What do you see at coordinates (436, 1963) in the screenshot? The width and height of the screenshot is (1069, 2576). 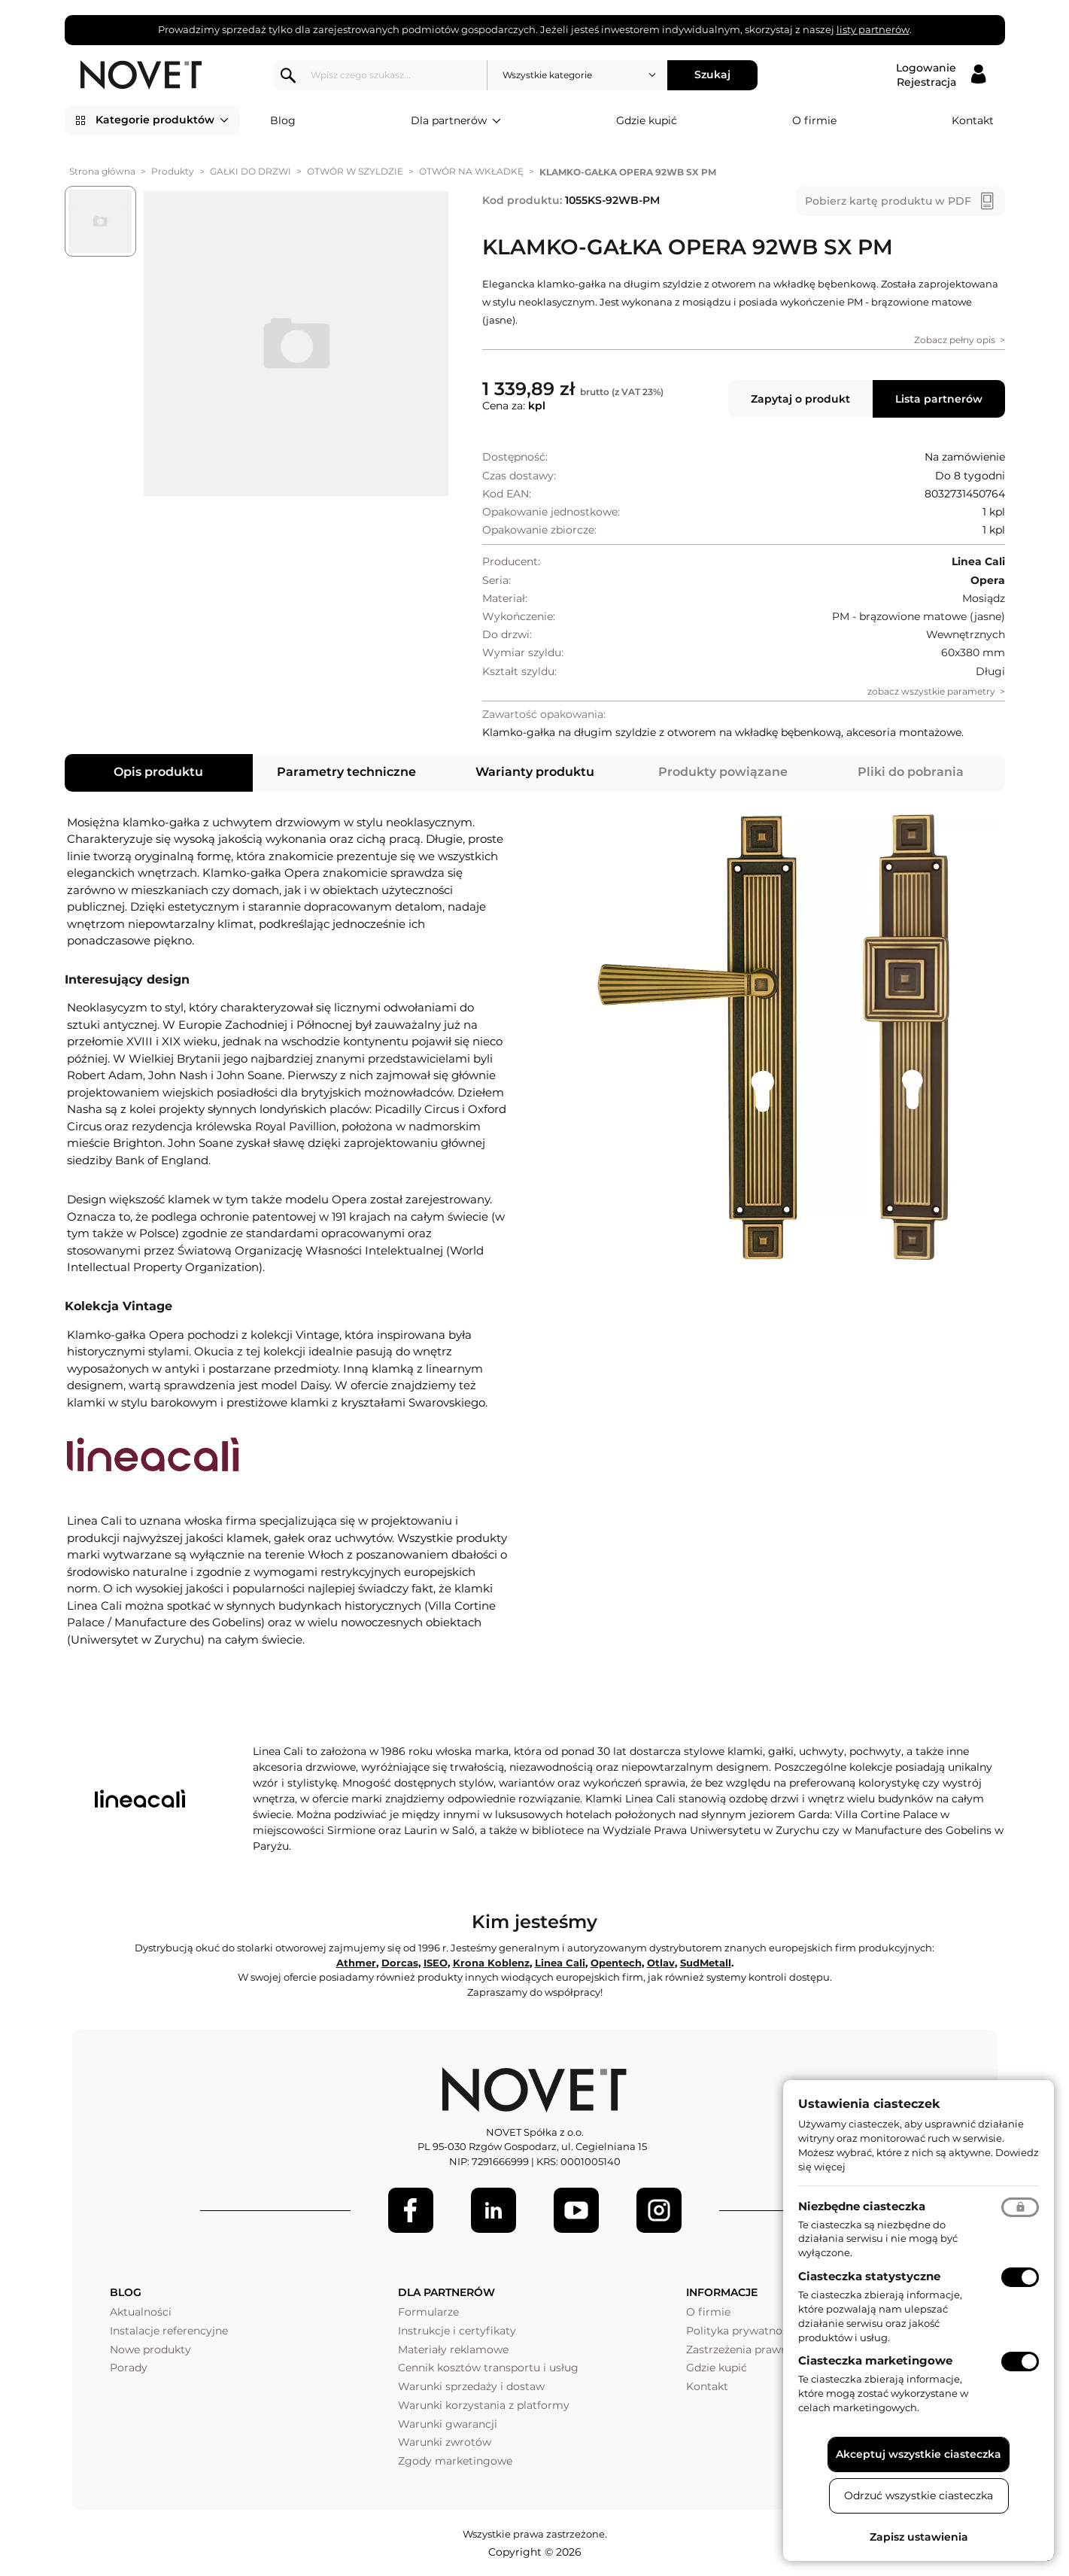 I see `ISEO` at bounding box center [436, 1963].